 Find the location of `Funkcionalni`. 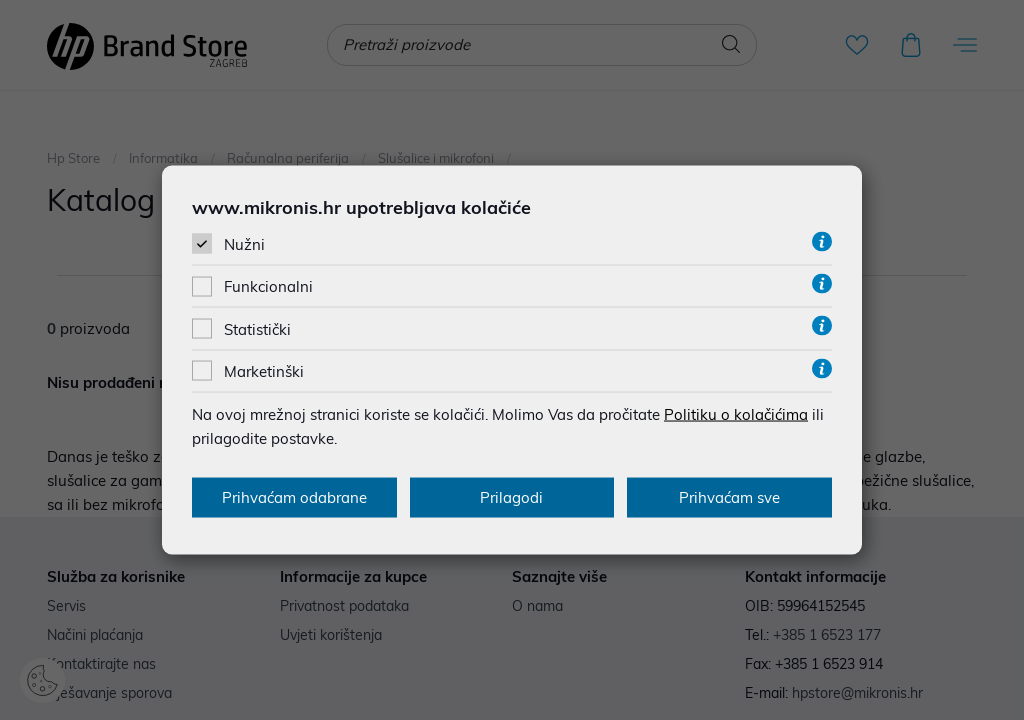

Funkcionalni is located at coordinates (268, 286).